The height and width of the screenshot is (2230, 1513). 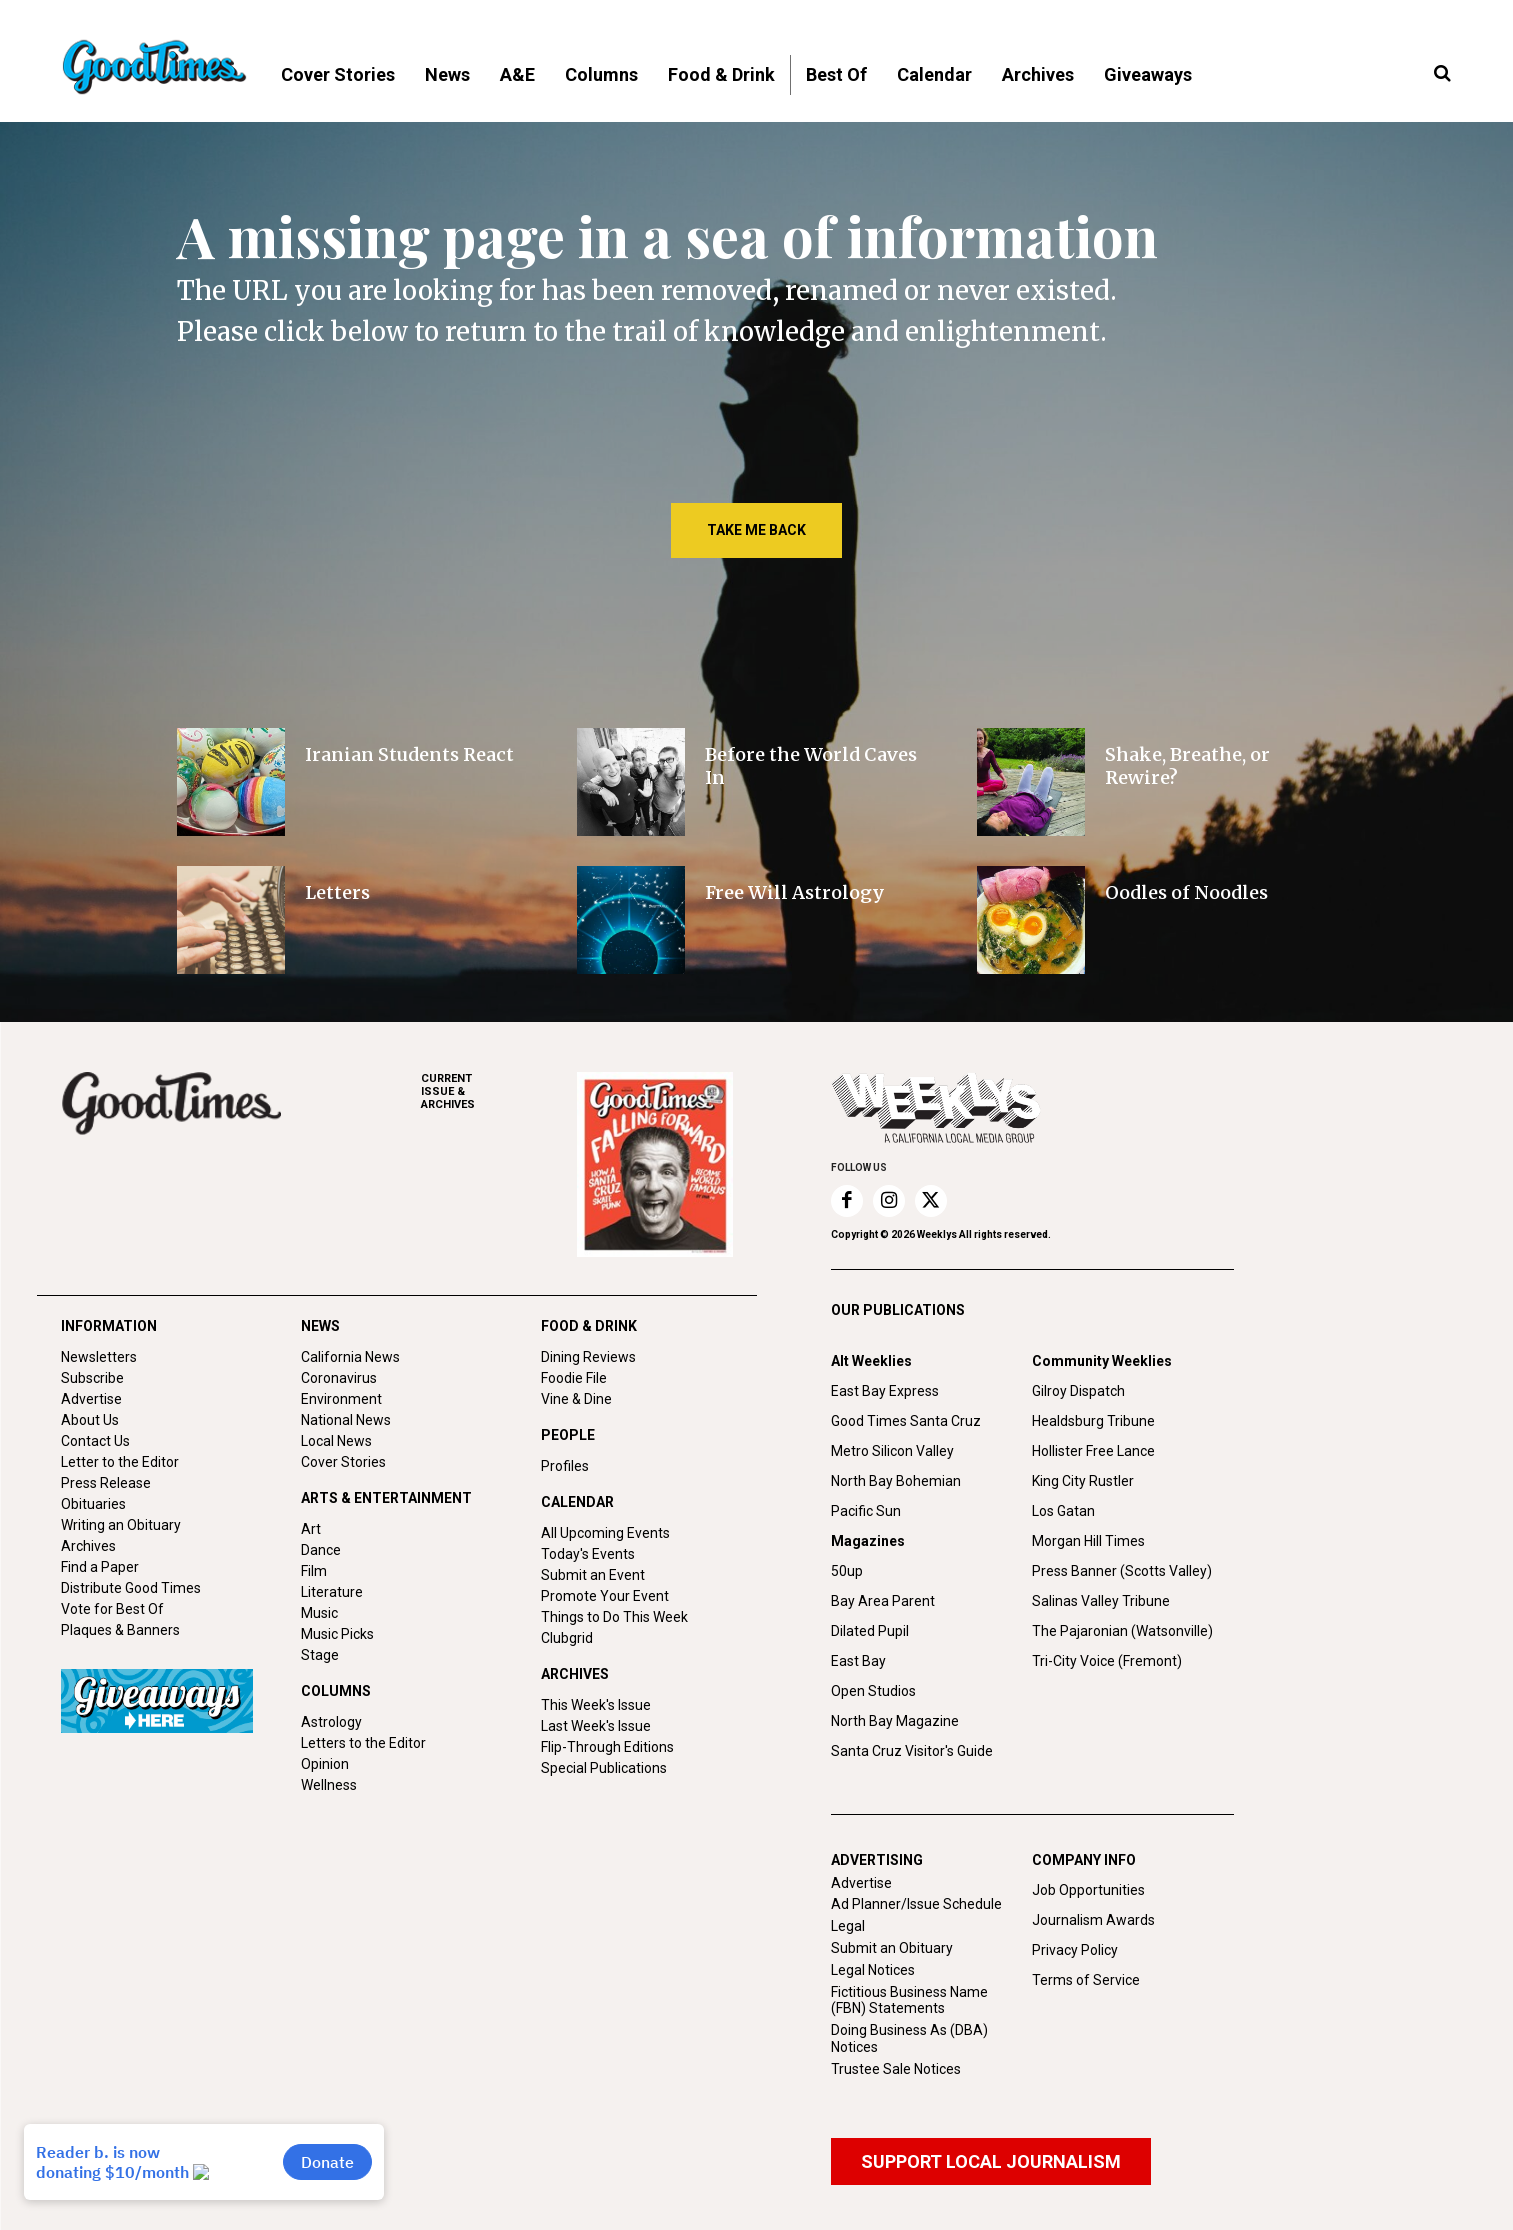 I want to click on 50up, so click(x=847, y=1571).